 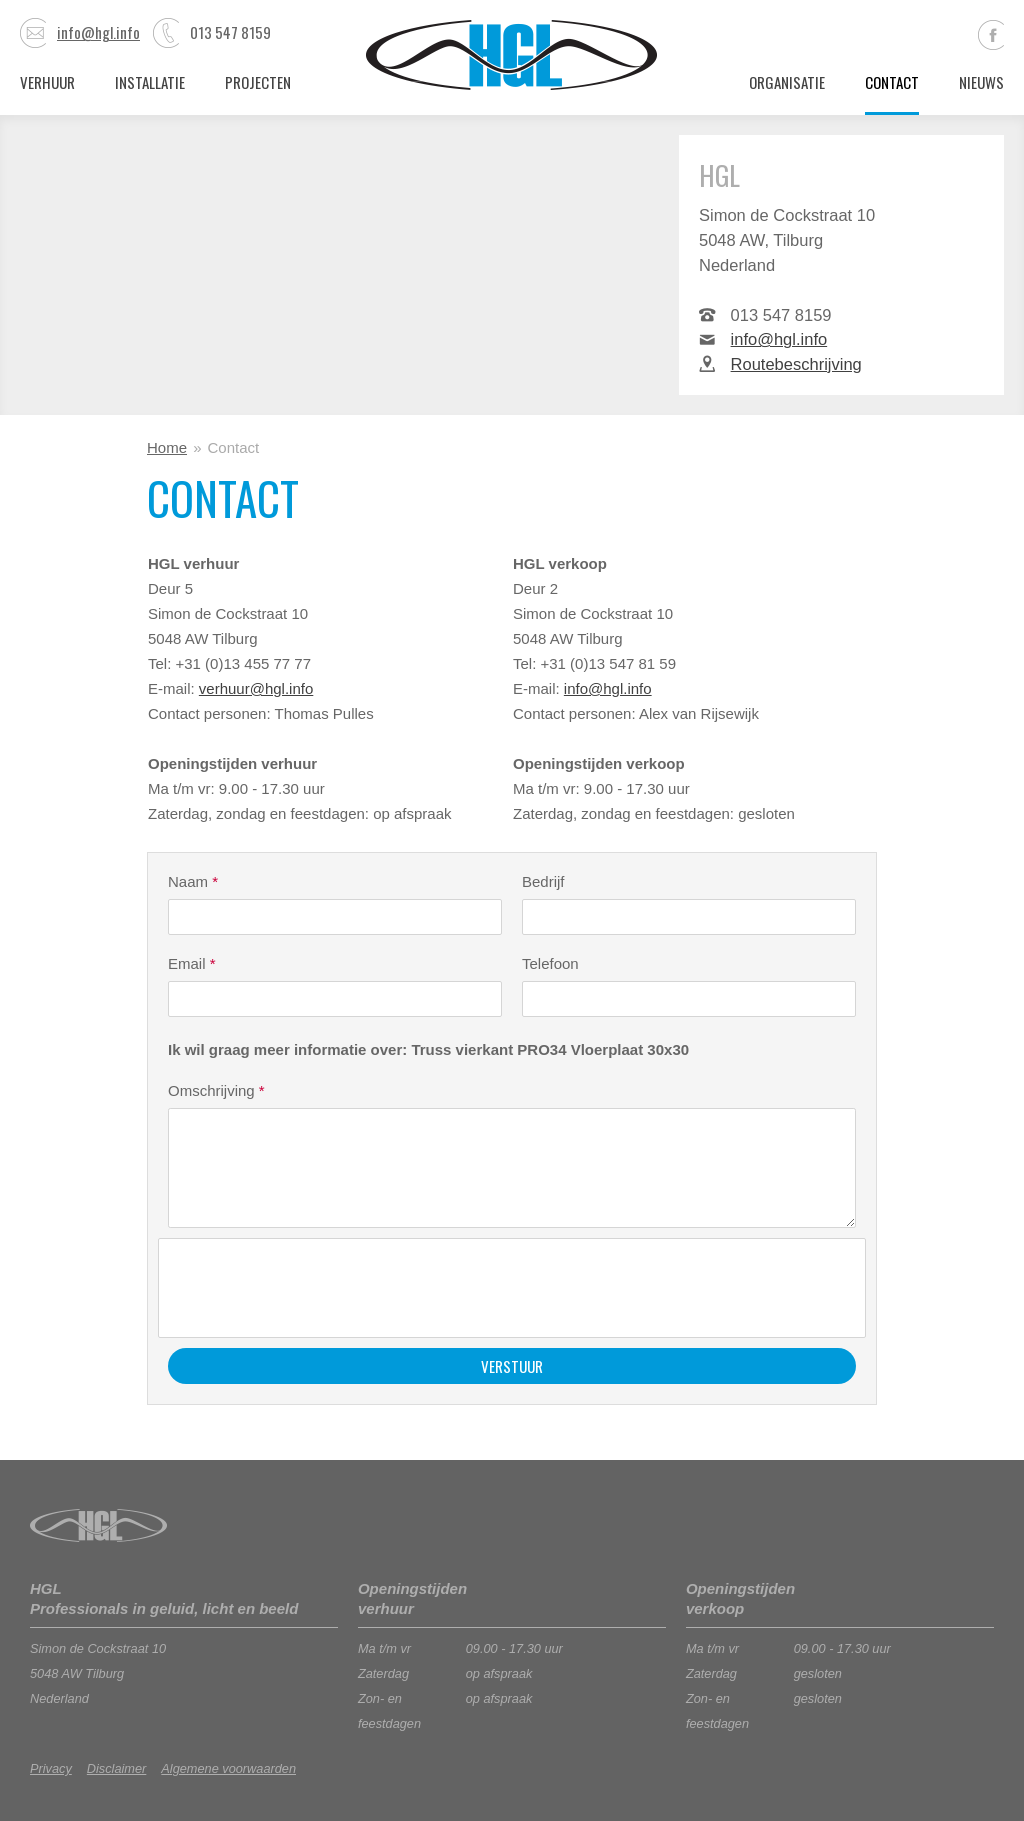 What do you see at coordinates (80, 32) in the screenshot?
I see `info@hgl.info` at bounding box center [80, 32].